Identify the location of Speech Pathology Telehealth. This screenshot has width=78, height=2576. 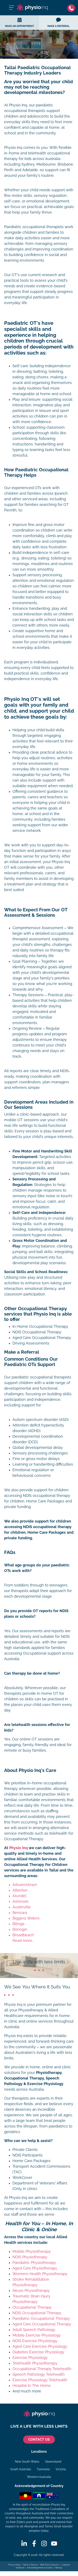
(38, 2374).